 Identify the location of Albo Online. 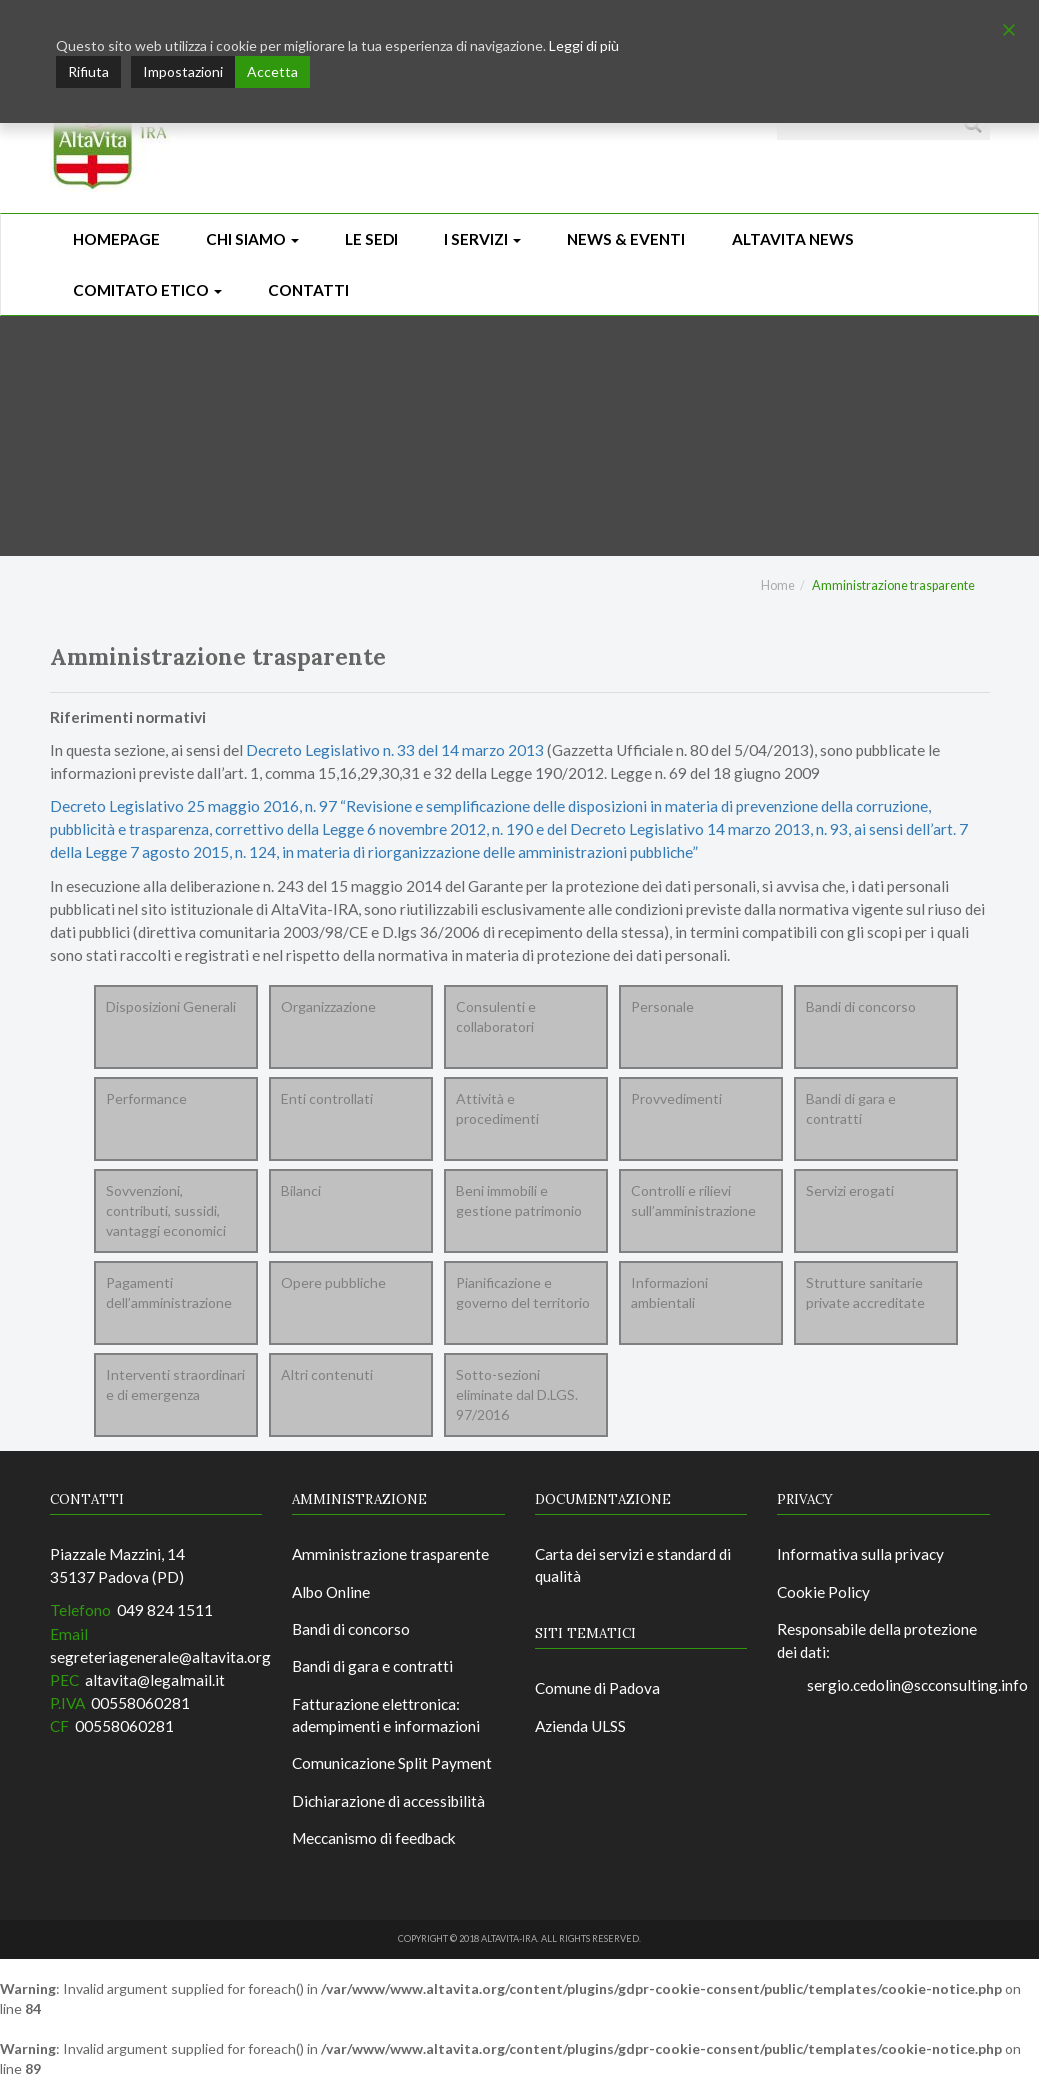
(331, 1592).